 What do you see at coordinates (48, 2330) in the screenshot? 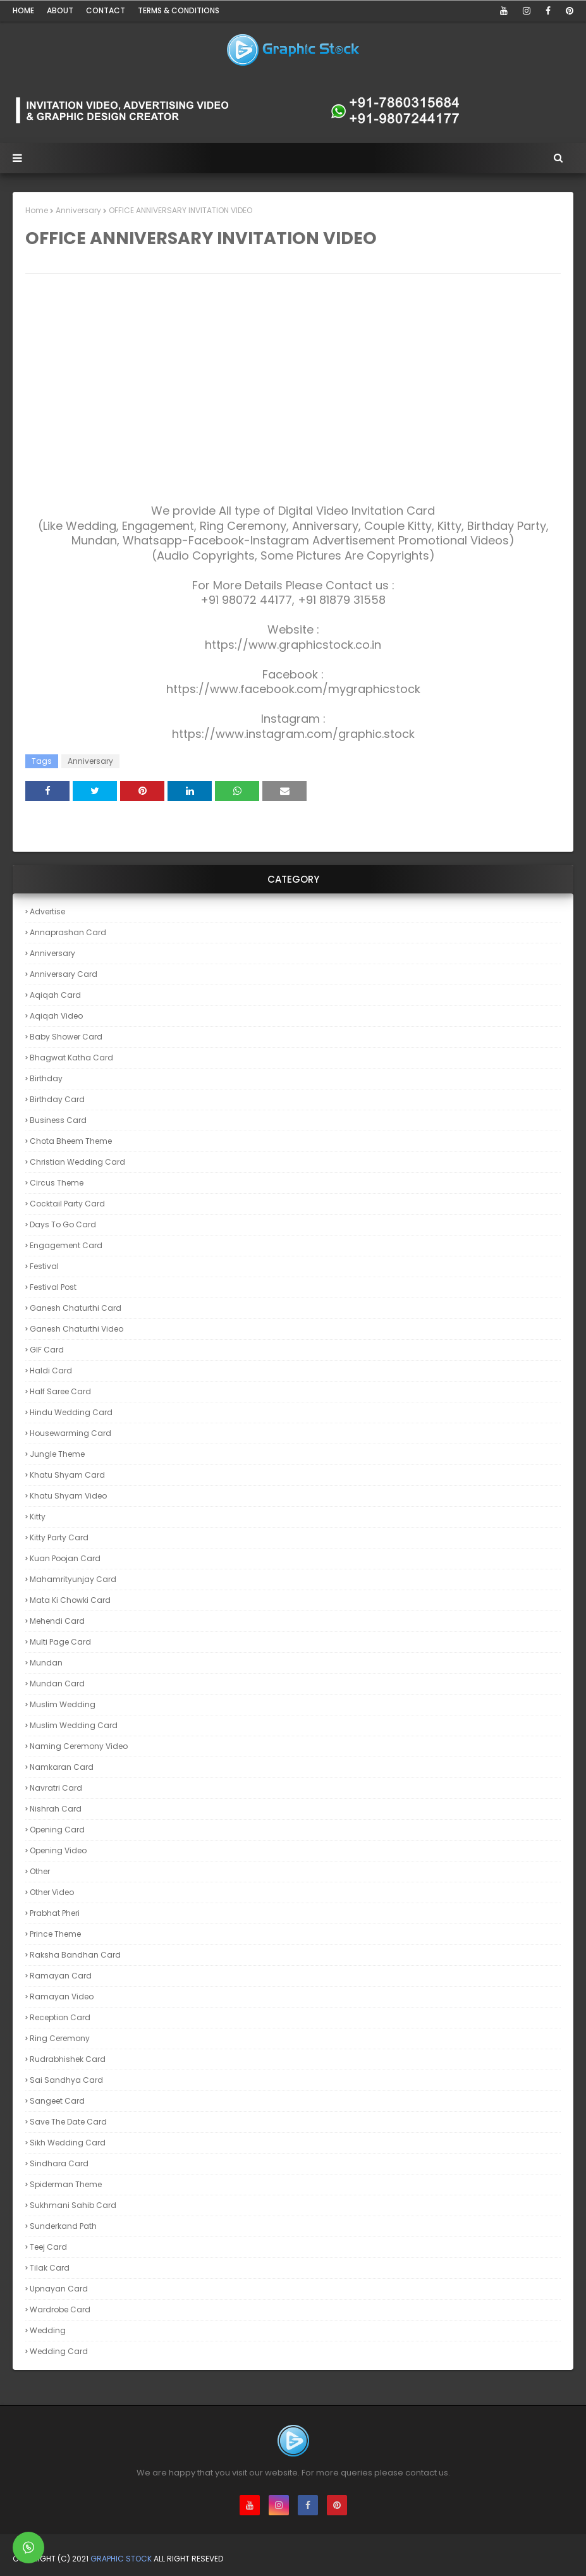
I see `Wedding` at bounding box center [48, 2330].